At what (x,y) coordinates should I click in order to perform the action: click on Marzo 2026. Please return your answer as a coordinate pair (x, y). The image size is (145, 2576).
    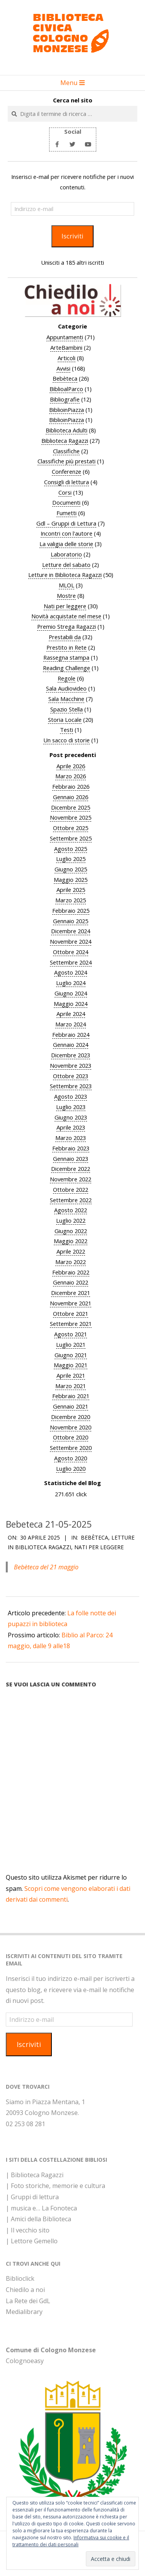
    Looking at the image, I should click on (70, 776).